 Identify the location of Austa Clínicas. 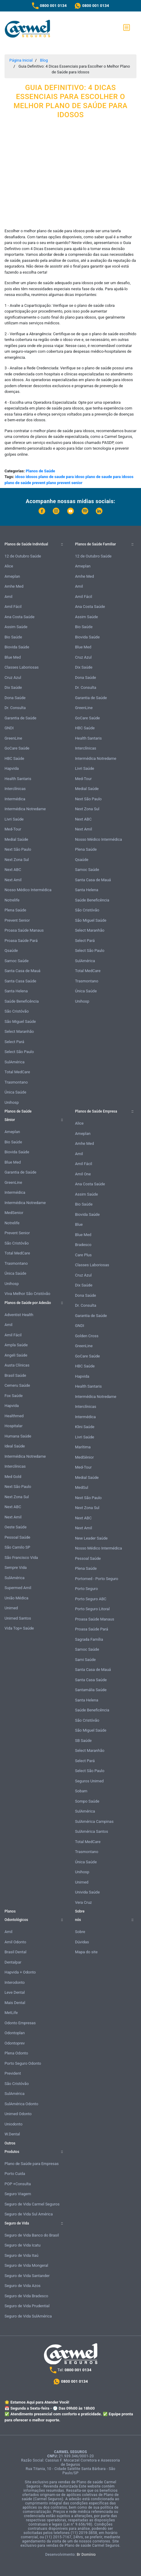
(17, 1365).